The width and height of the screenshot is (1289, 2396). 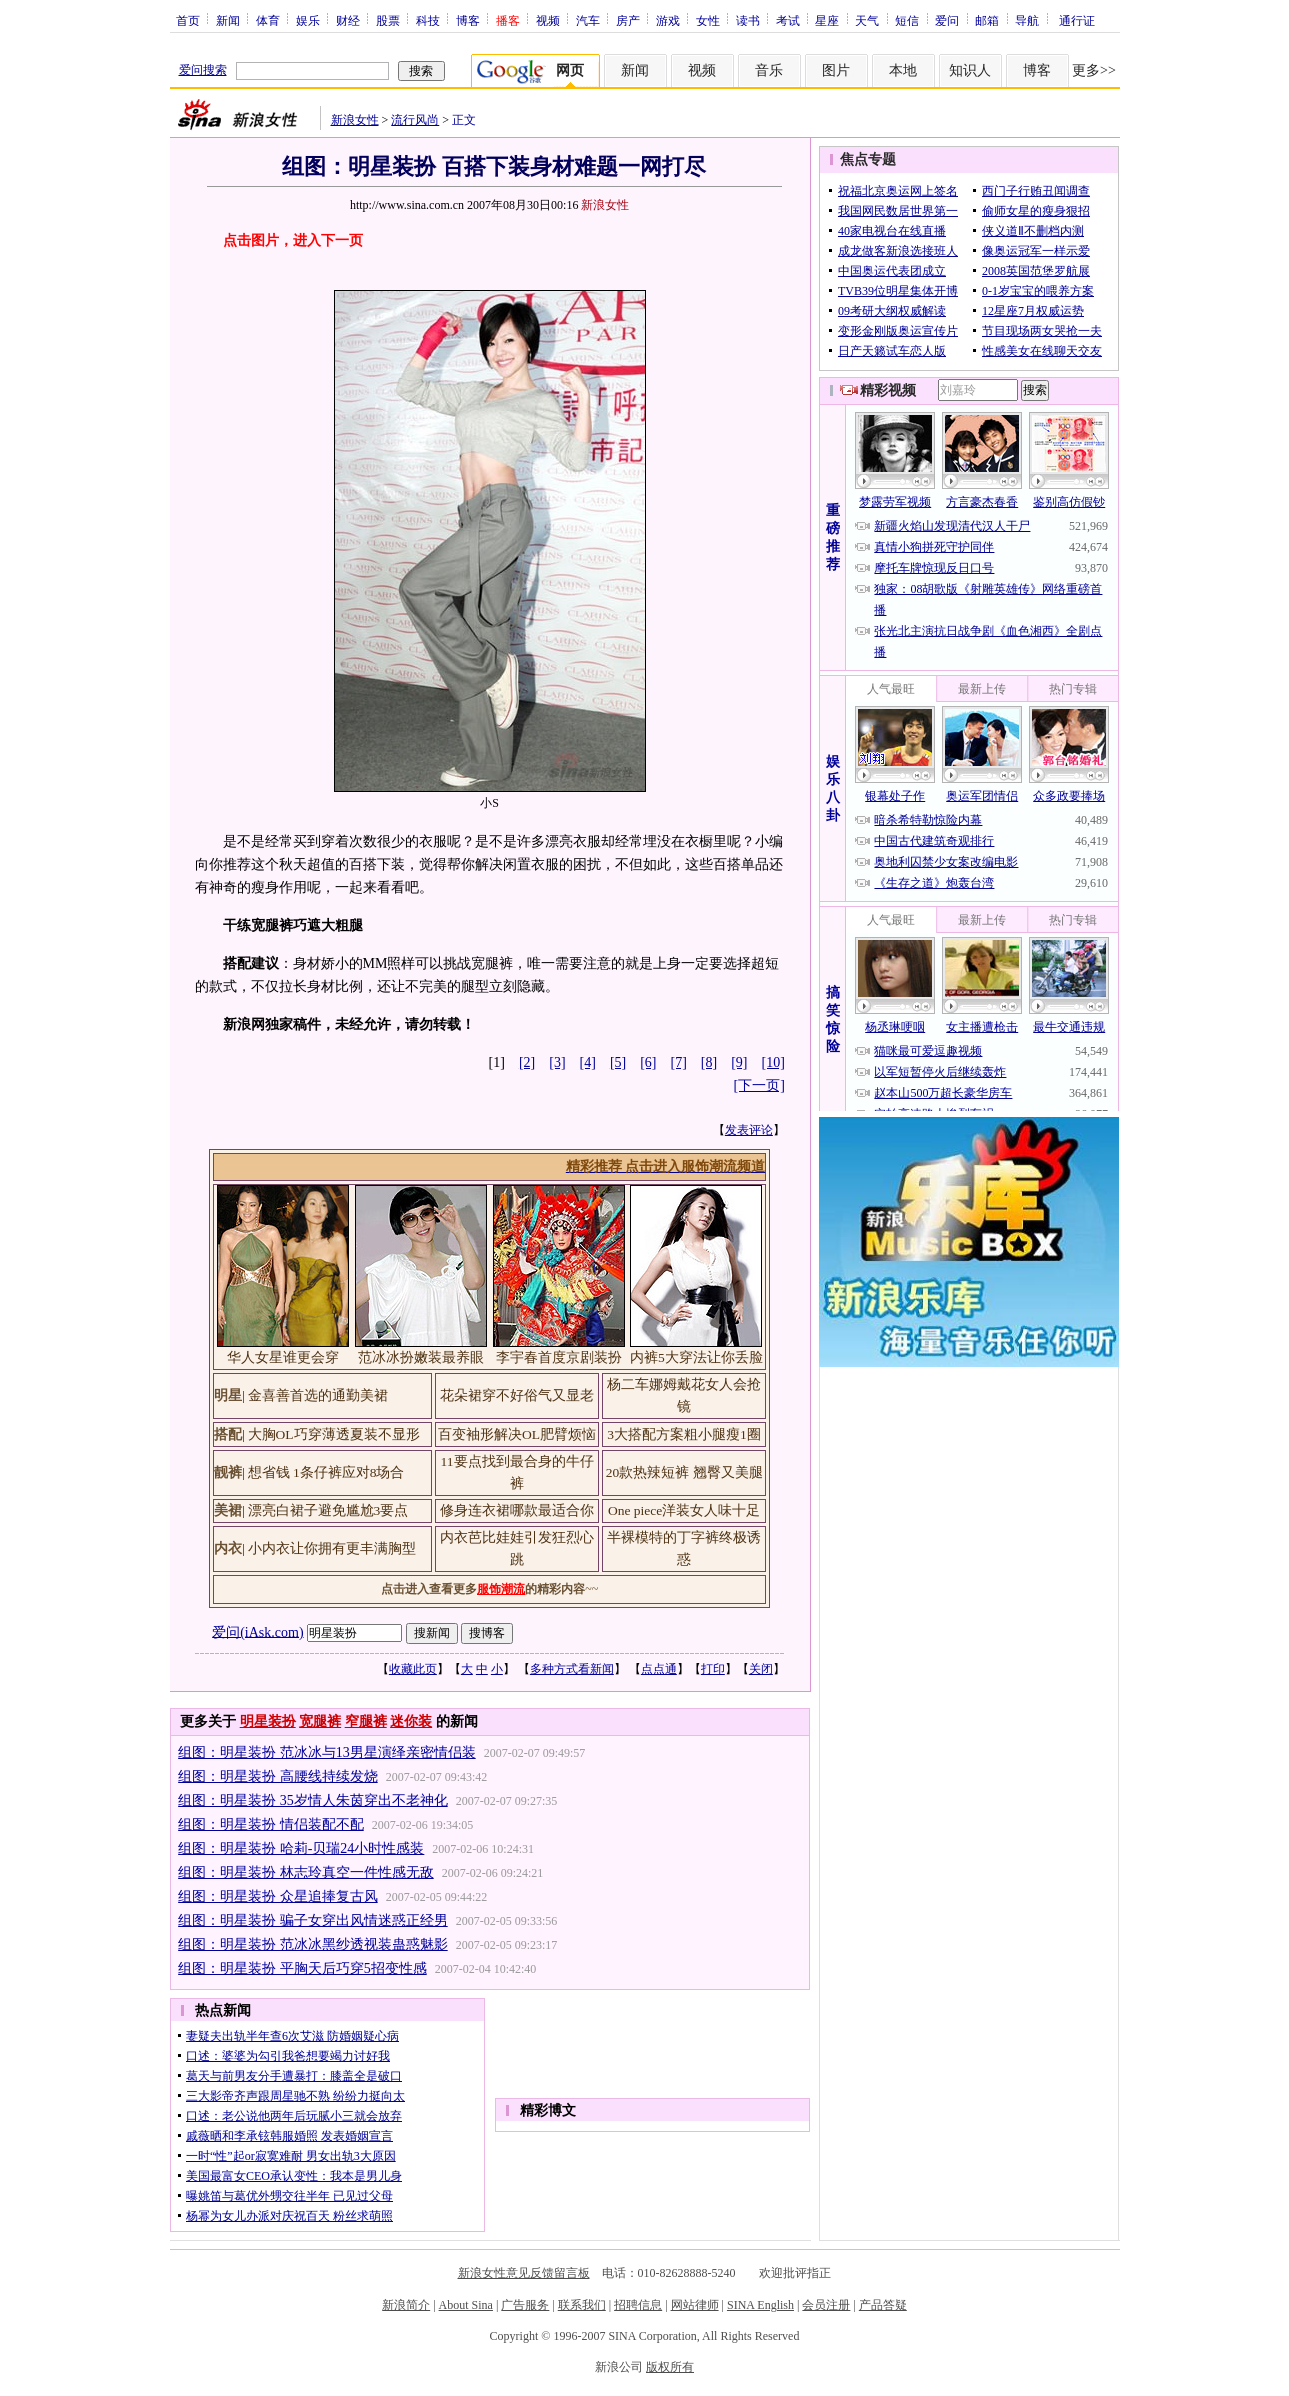 What do you see at coordinates (355, 120) in the screenshot?
I see `新浪女性` at bounding box center [355, 120].